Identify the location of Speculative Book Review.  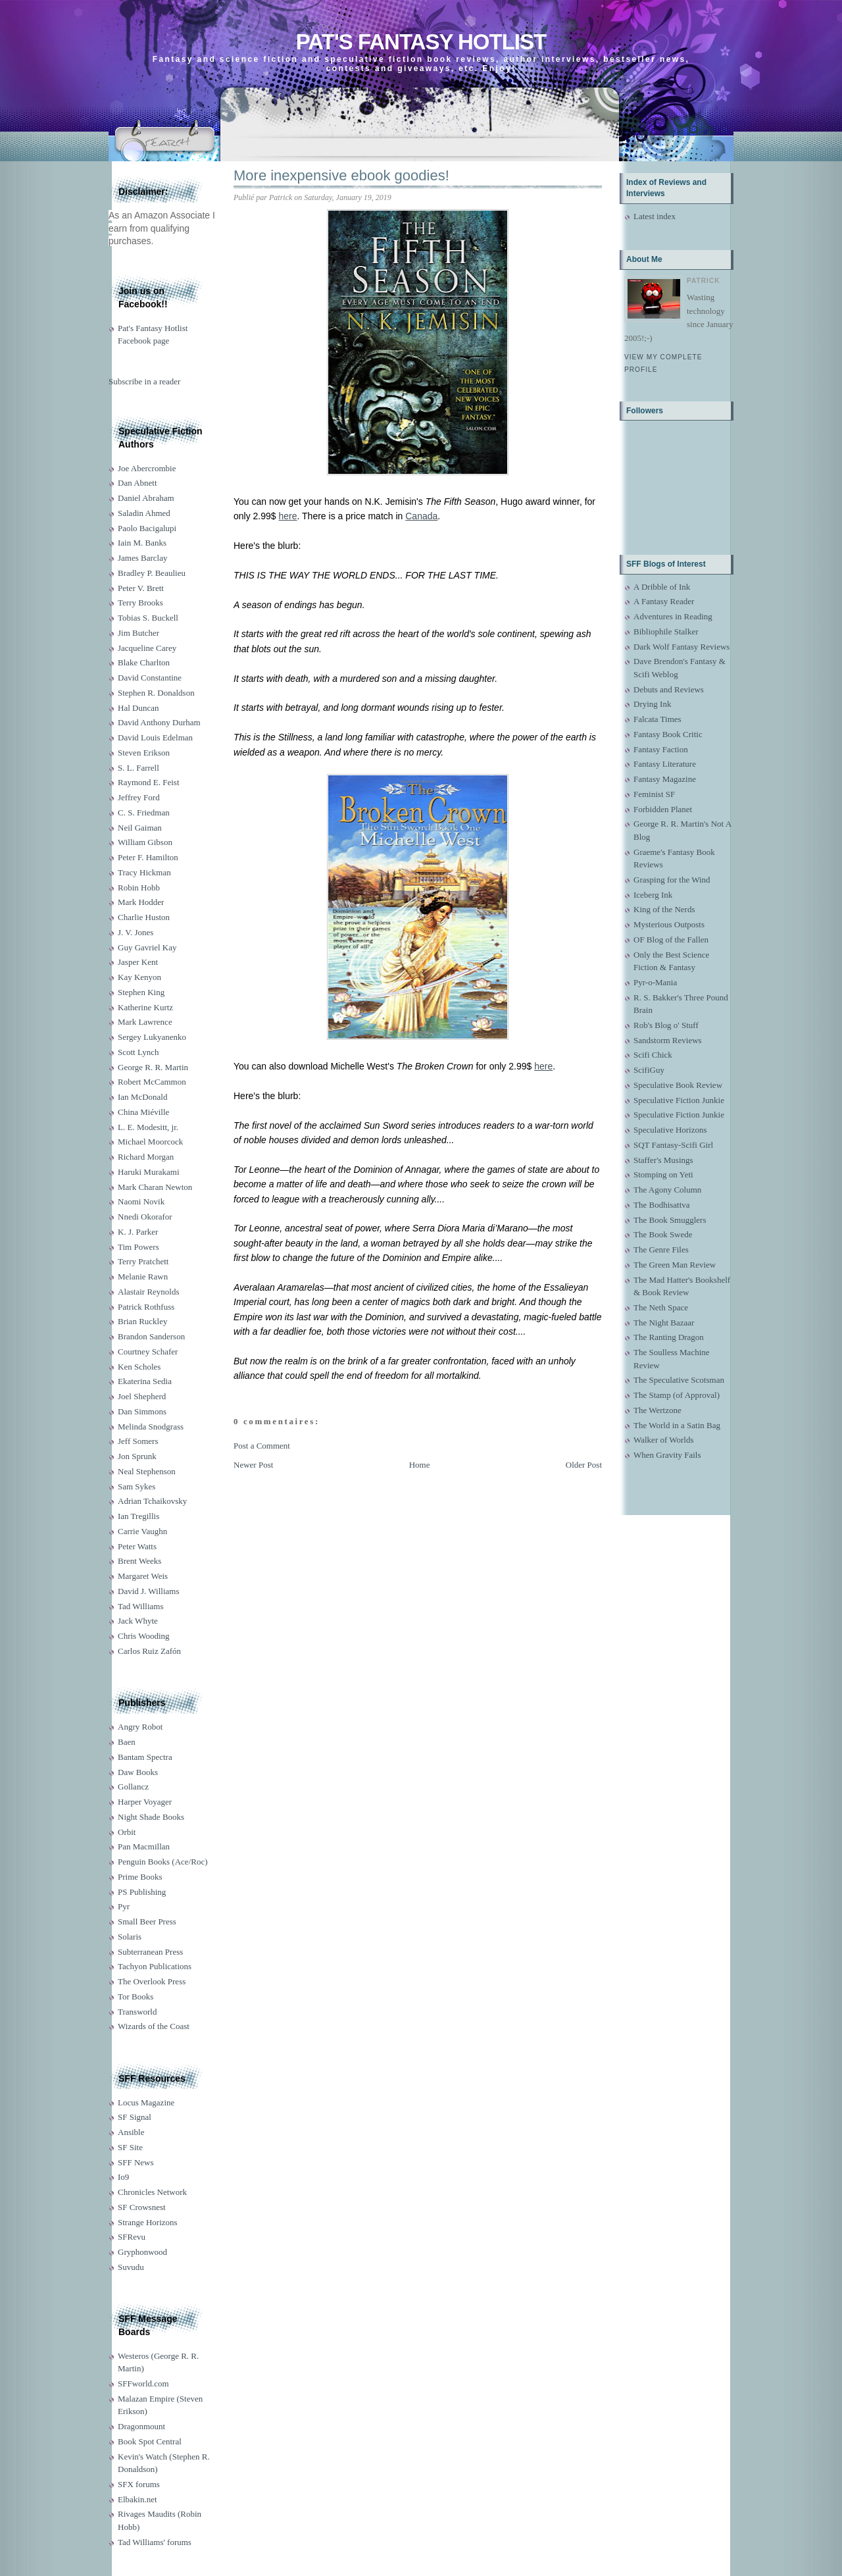
(677, 1085).